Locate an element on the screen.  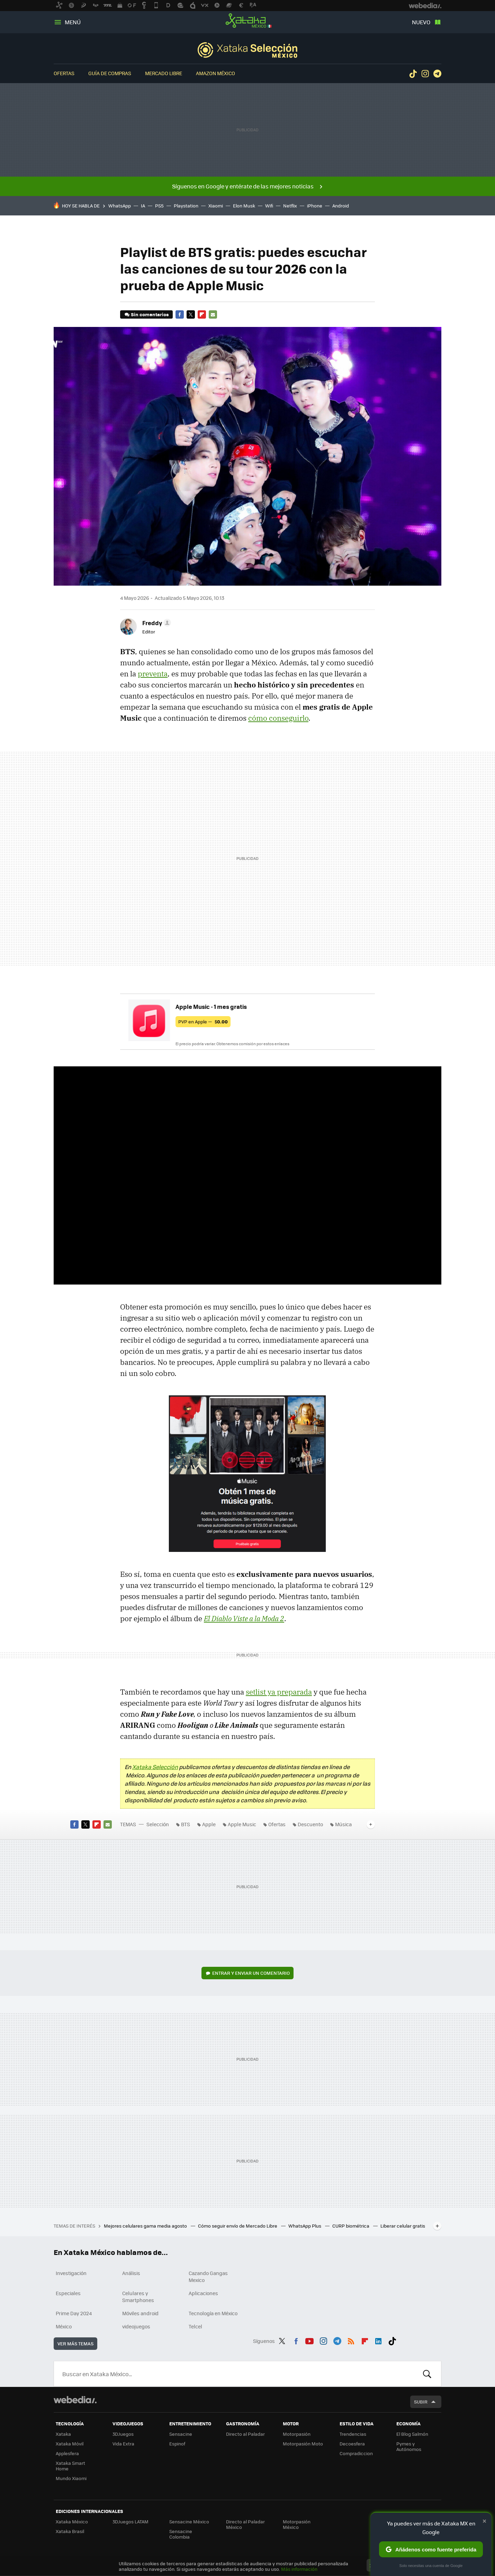
cómo conseguirlo is located at coordinates (278, 718).